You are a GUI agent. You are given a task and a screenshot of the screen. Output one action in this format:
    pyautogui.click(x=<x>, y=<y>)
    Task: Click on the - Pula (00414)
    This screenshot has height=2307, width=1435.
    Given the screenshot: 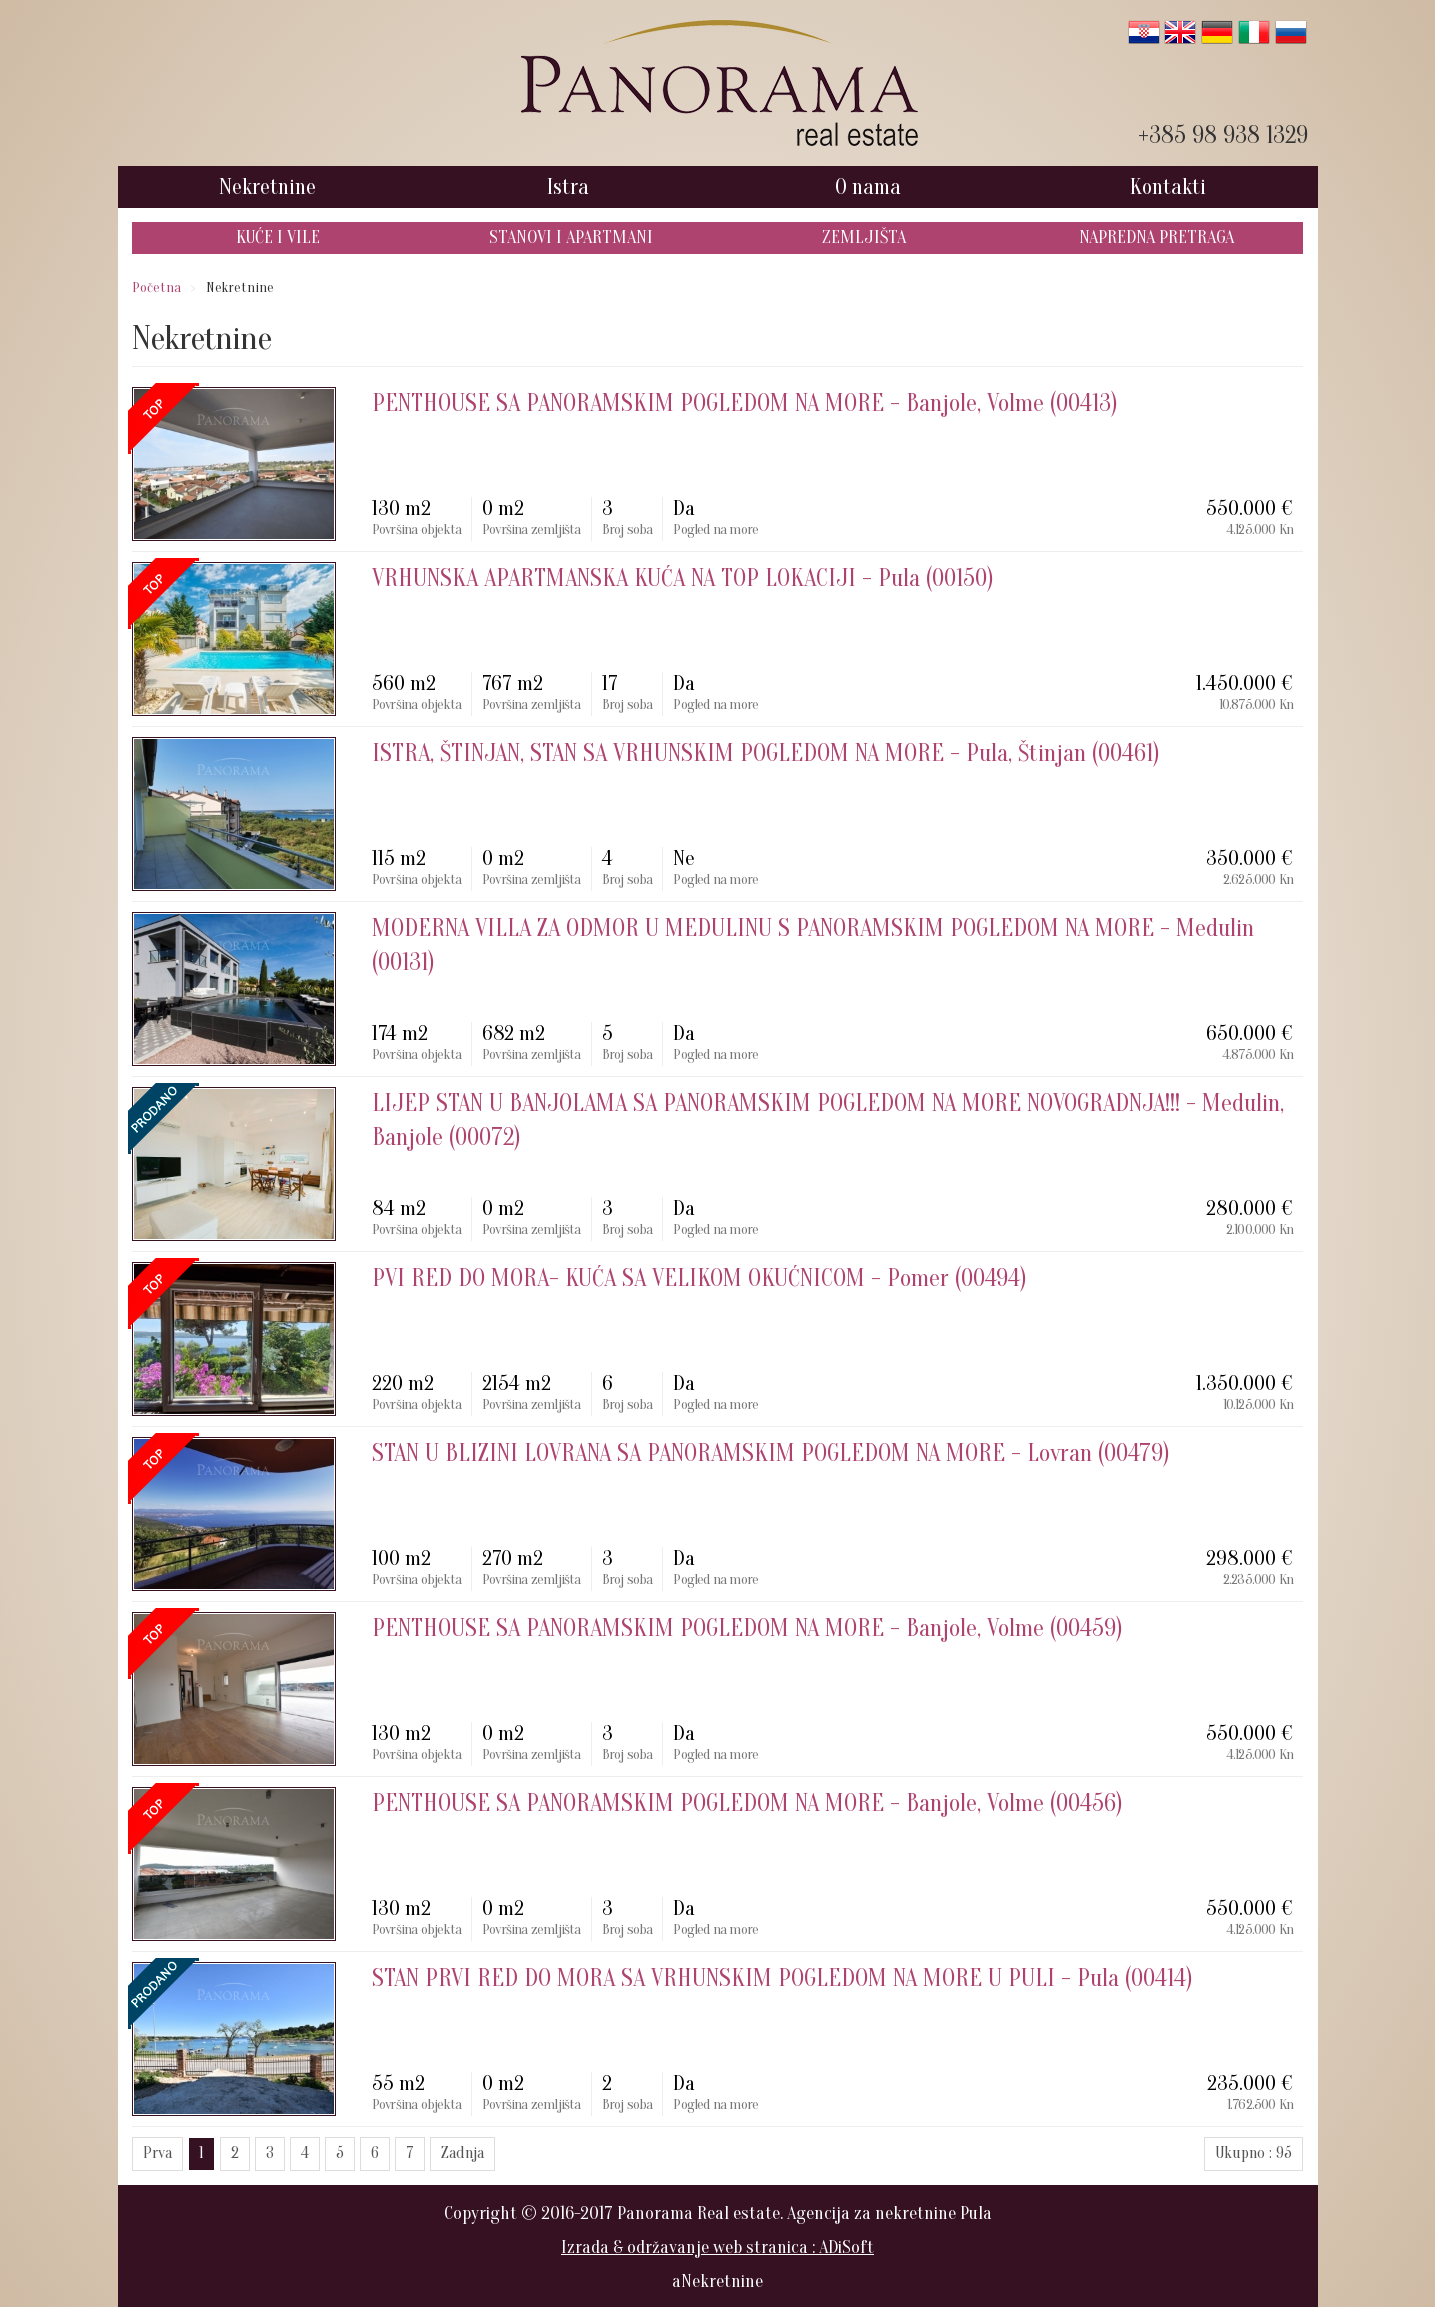 What is the action you would take?
    pyautogui.click(x=782, y=1978)
    